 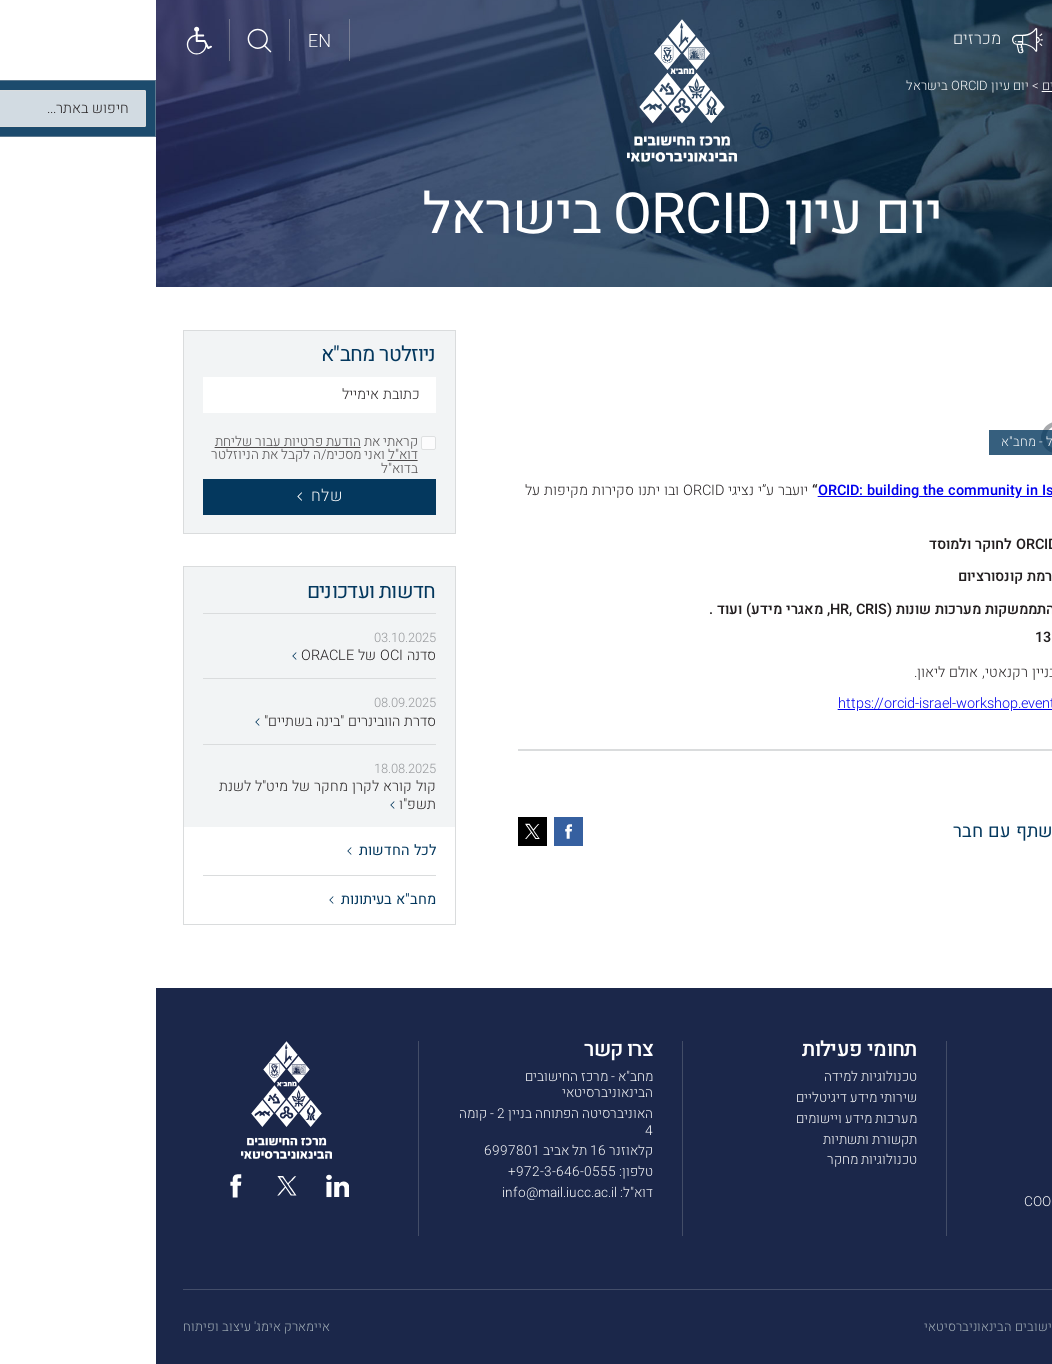 I want to click on info@mail.iucc.ac.il, so click(x=403, y=1193).